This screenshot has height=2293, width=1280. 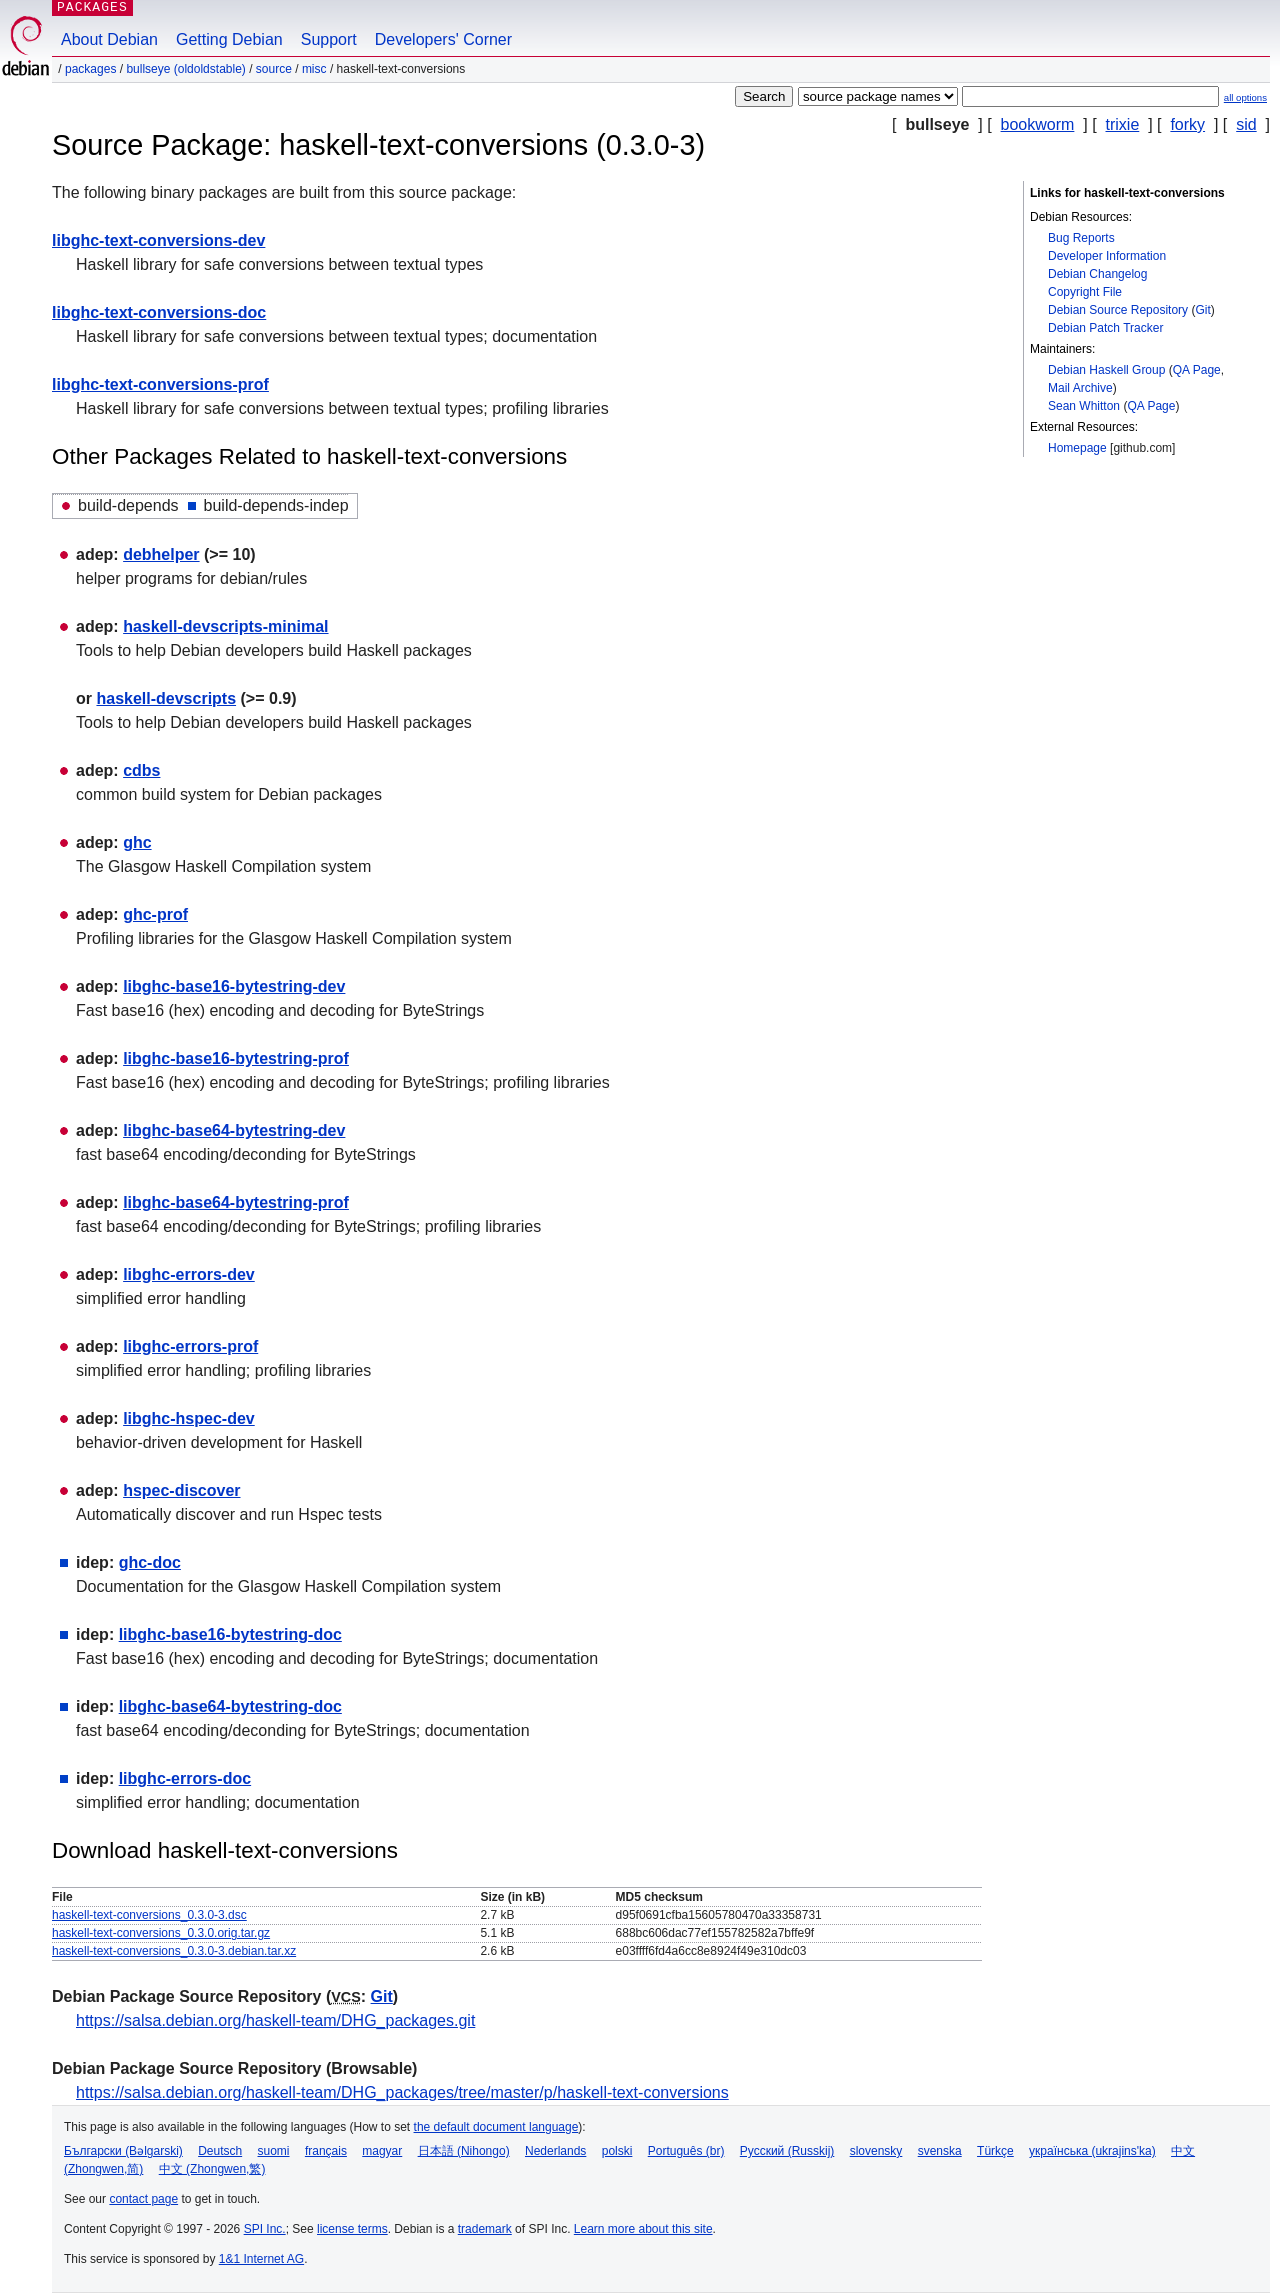 I want to click on Български (Bəlgarski), so click(x=123, y=2151).